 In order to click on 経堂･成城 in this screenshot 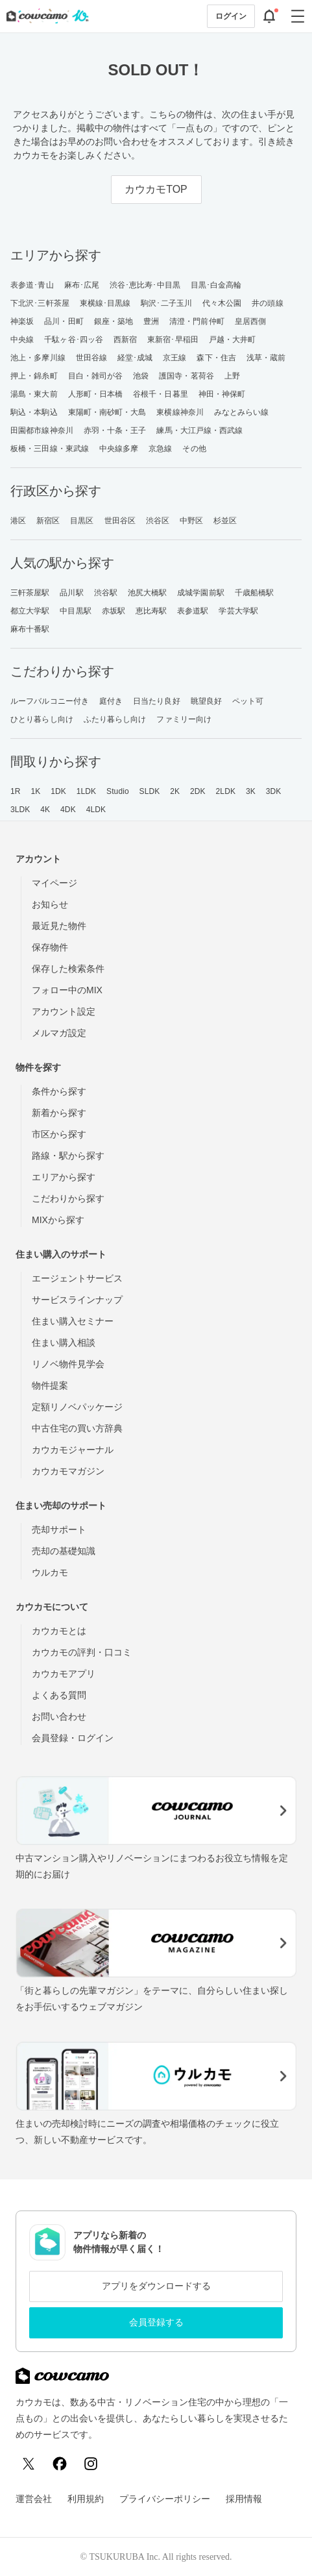, I will do `click(135, 357)`.